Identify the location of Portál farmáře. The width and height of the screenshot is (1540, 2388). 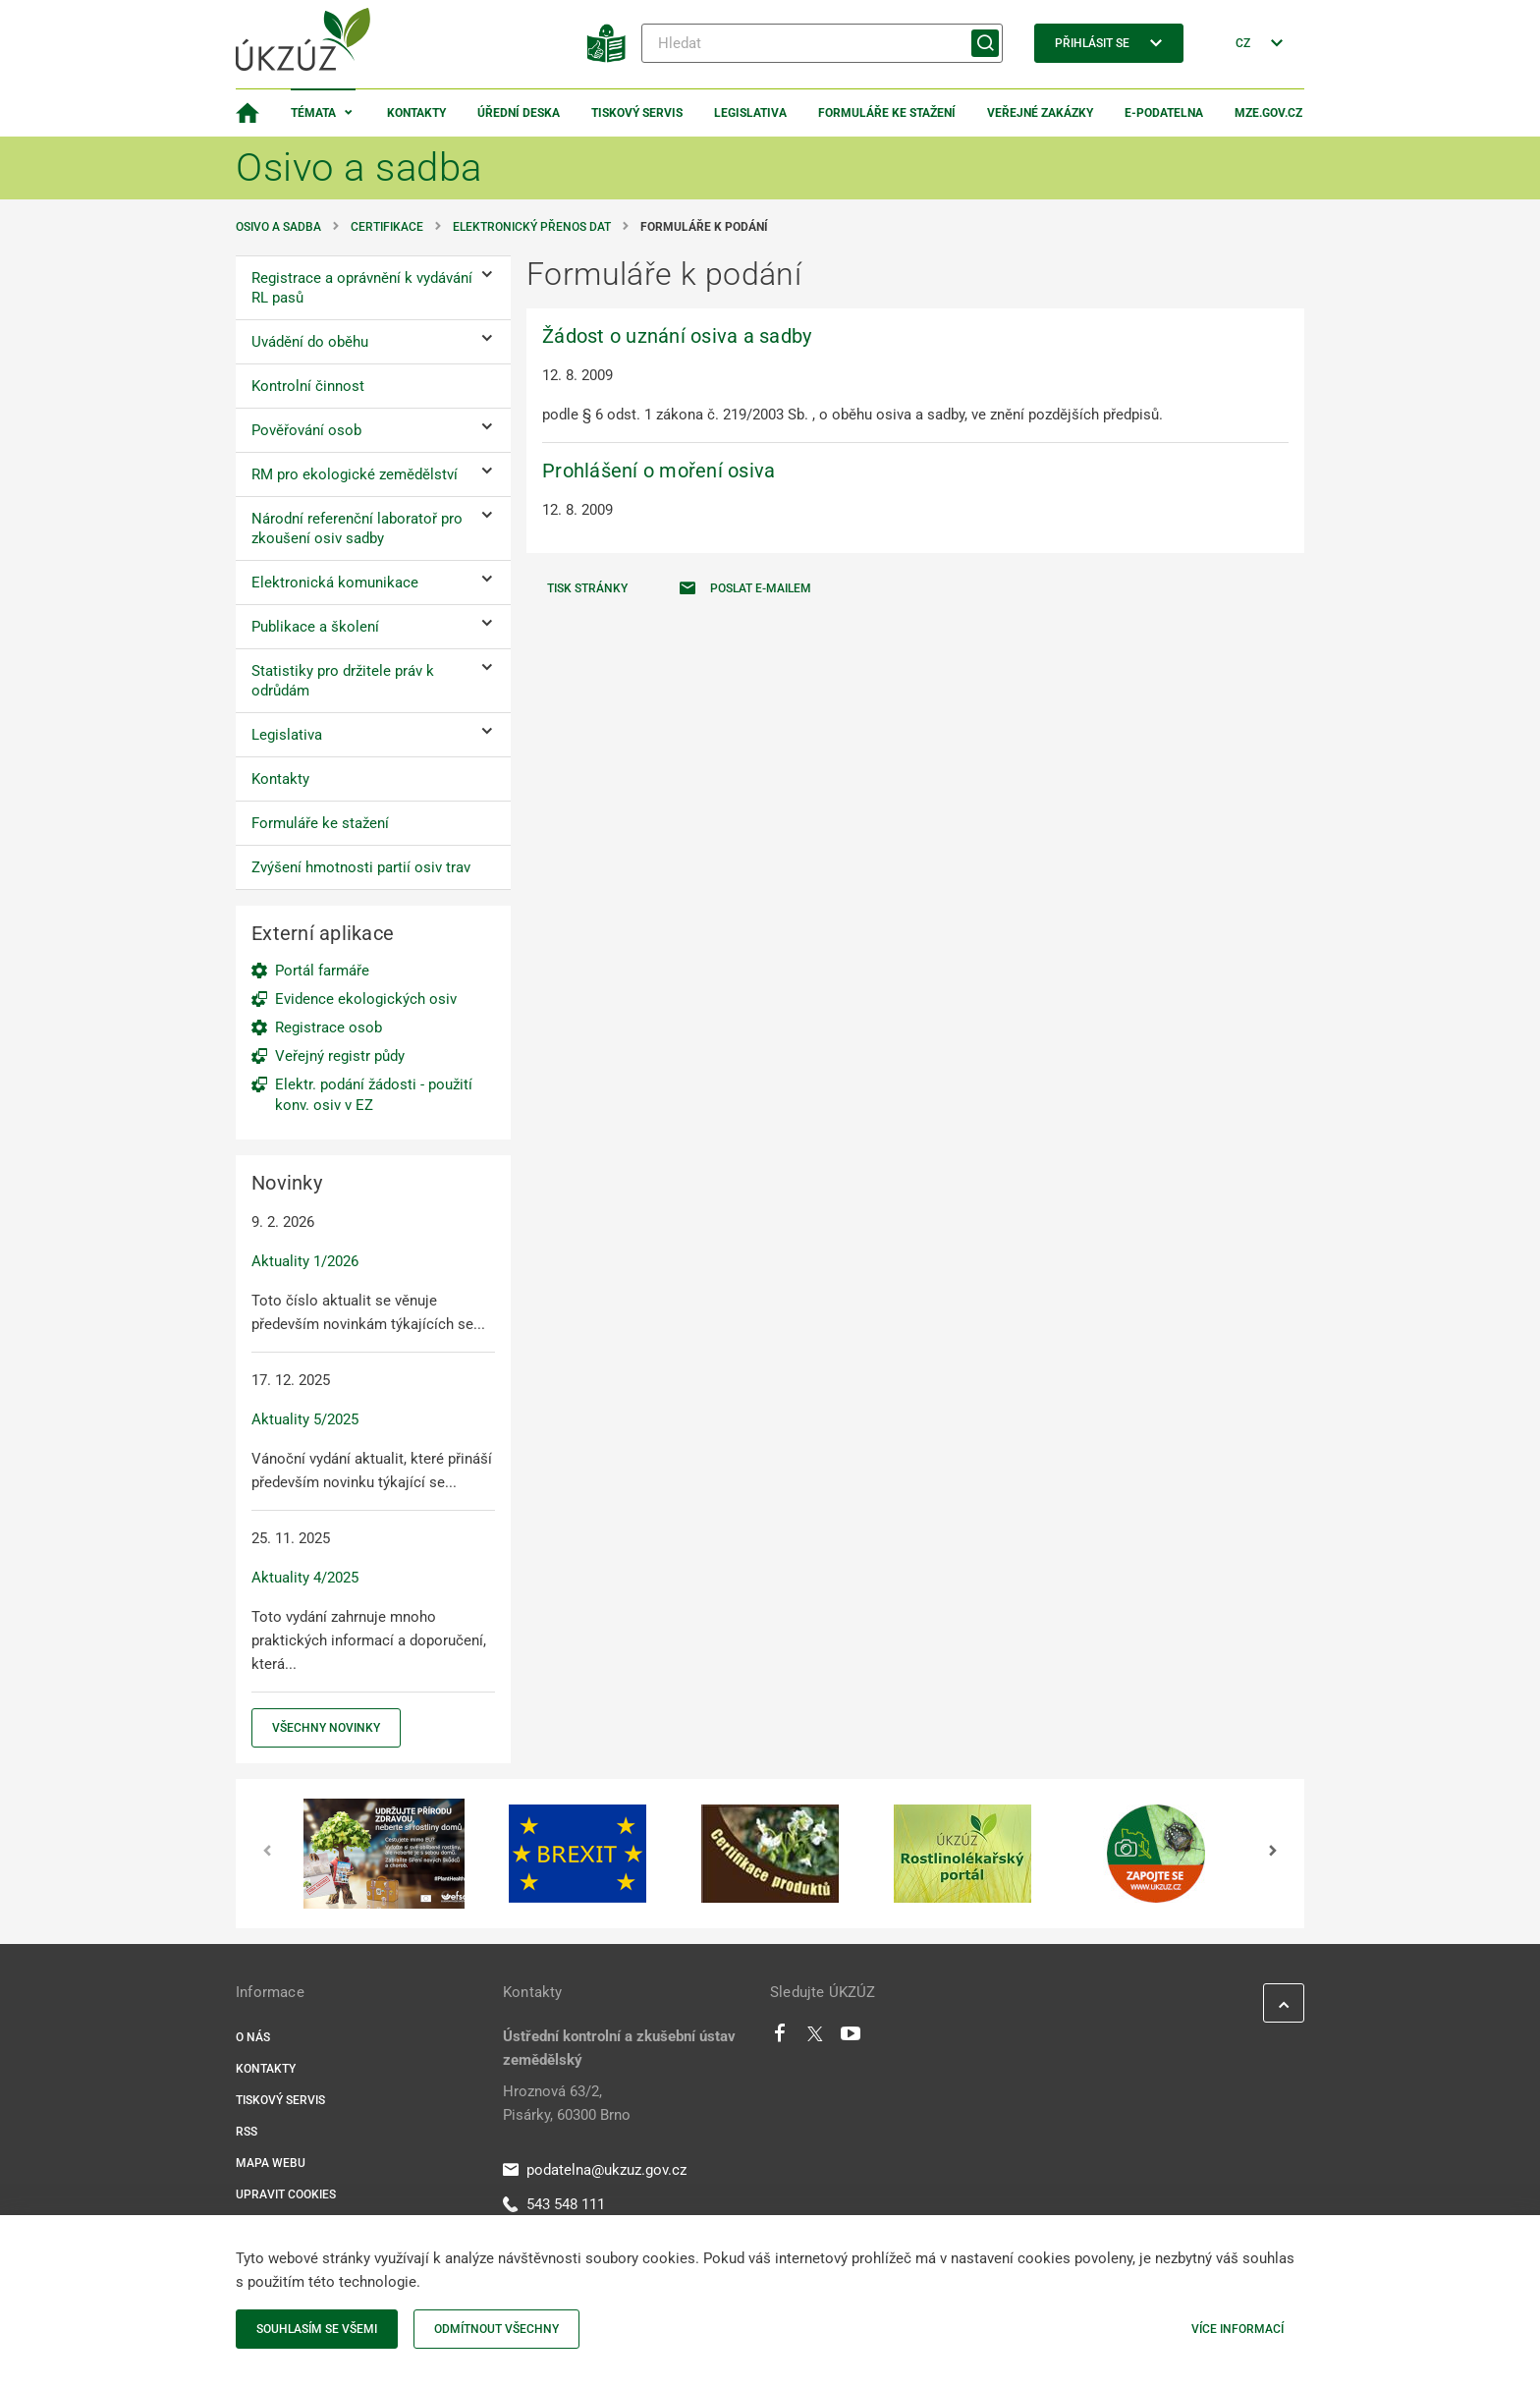
(322, 970).